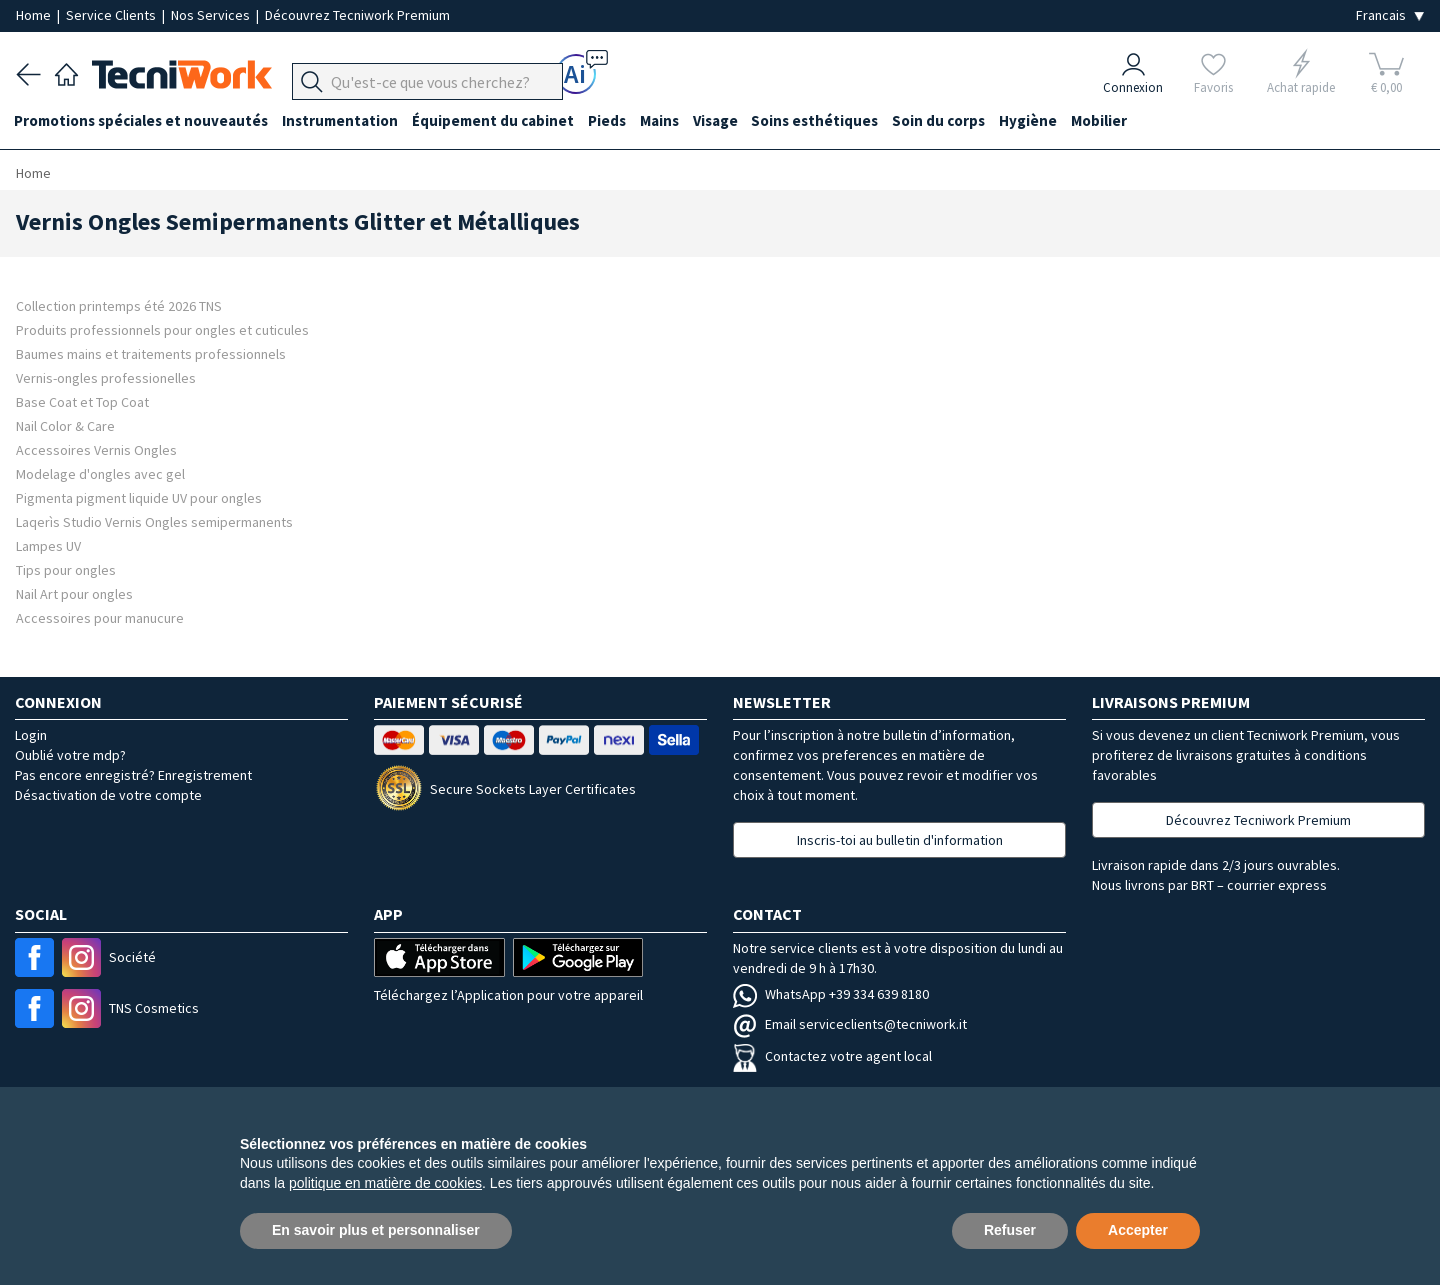 This screenshot has height=1285, width=1440. What do you see at coordinates (832, 1056) in the screenshot?
I see `Contactez votre agent local` at bounding box center [832, 1056].